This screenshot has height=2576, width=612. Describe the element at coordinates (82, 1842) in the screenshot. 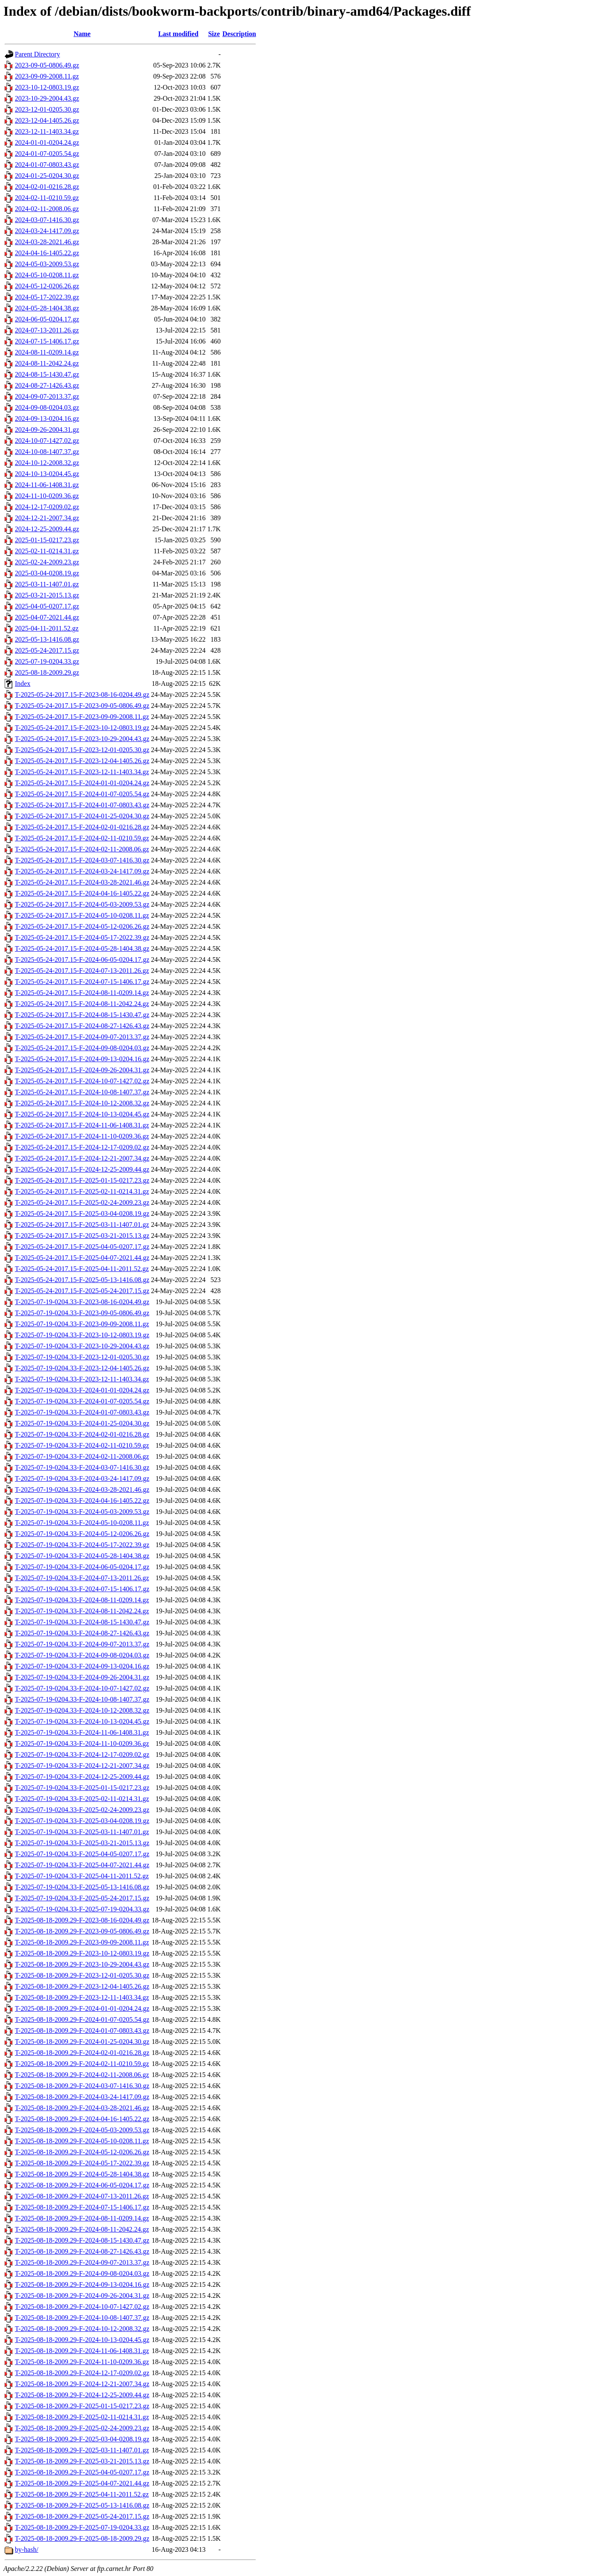

I see `T-2025-07-19-0204.33-F-2025-03-21-2015.13.gz` at that location.